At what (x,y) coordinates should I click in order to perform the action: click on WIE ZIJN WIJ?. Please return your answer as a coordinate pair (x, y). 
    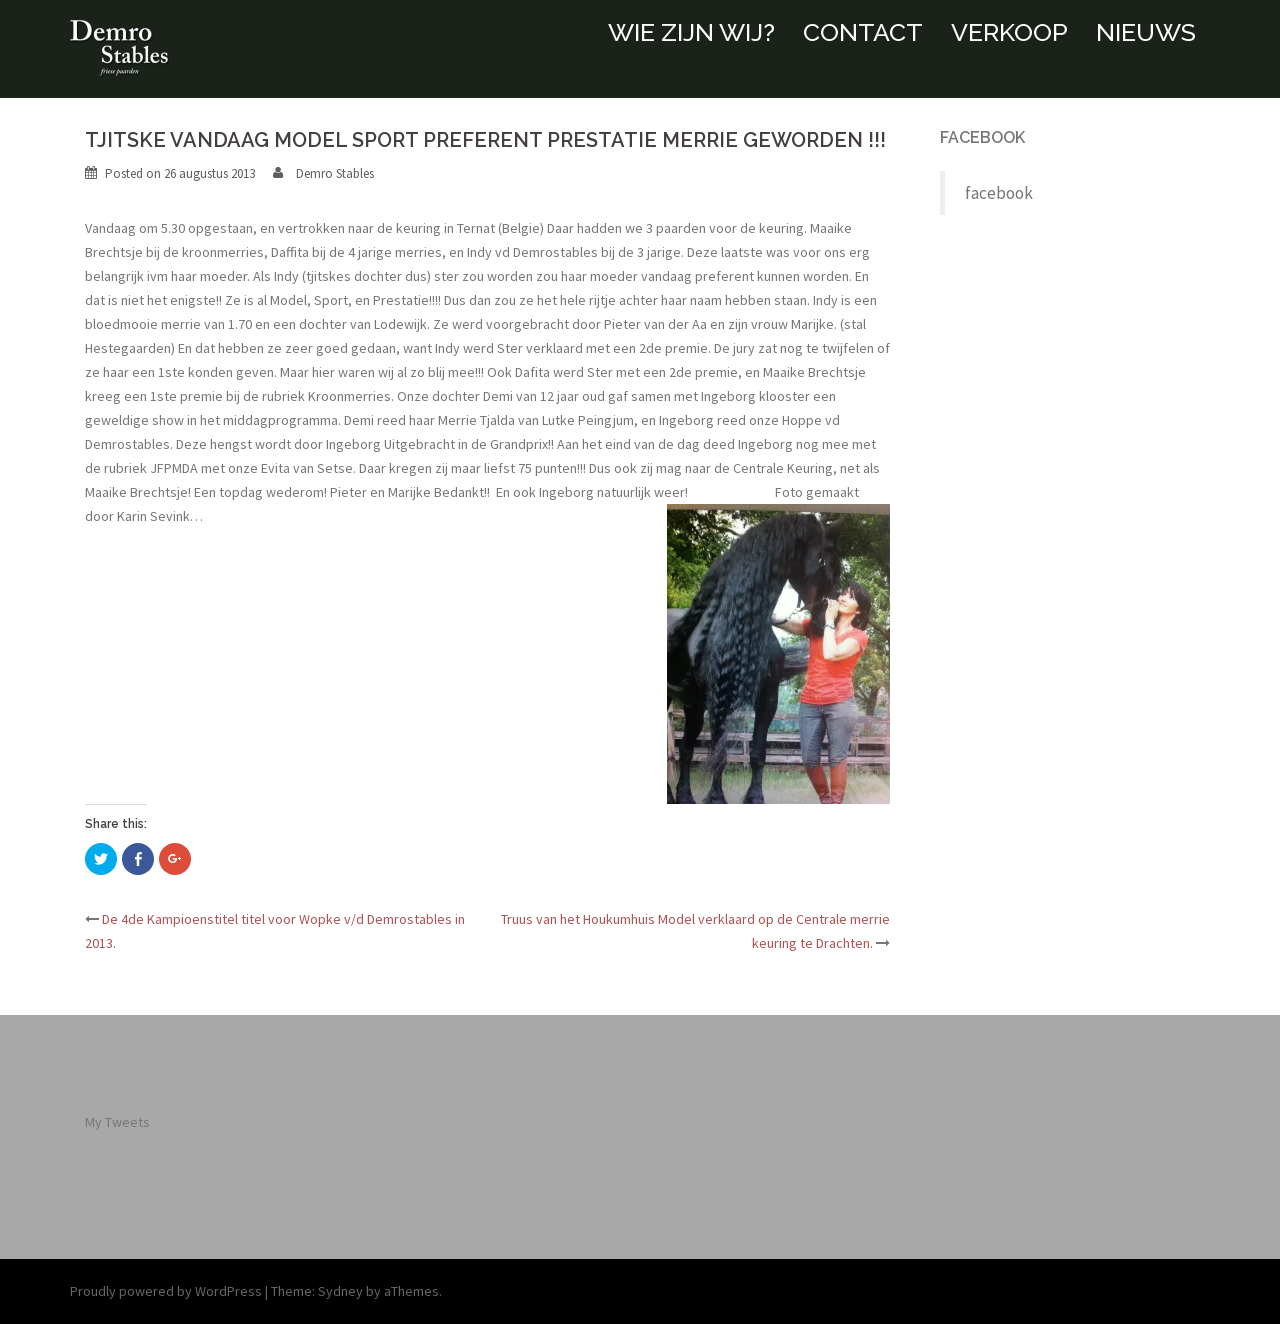
    Looking at the image, I should click on (691, 32).